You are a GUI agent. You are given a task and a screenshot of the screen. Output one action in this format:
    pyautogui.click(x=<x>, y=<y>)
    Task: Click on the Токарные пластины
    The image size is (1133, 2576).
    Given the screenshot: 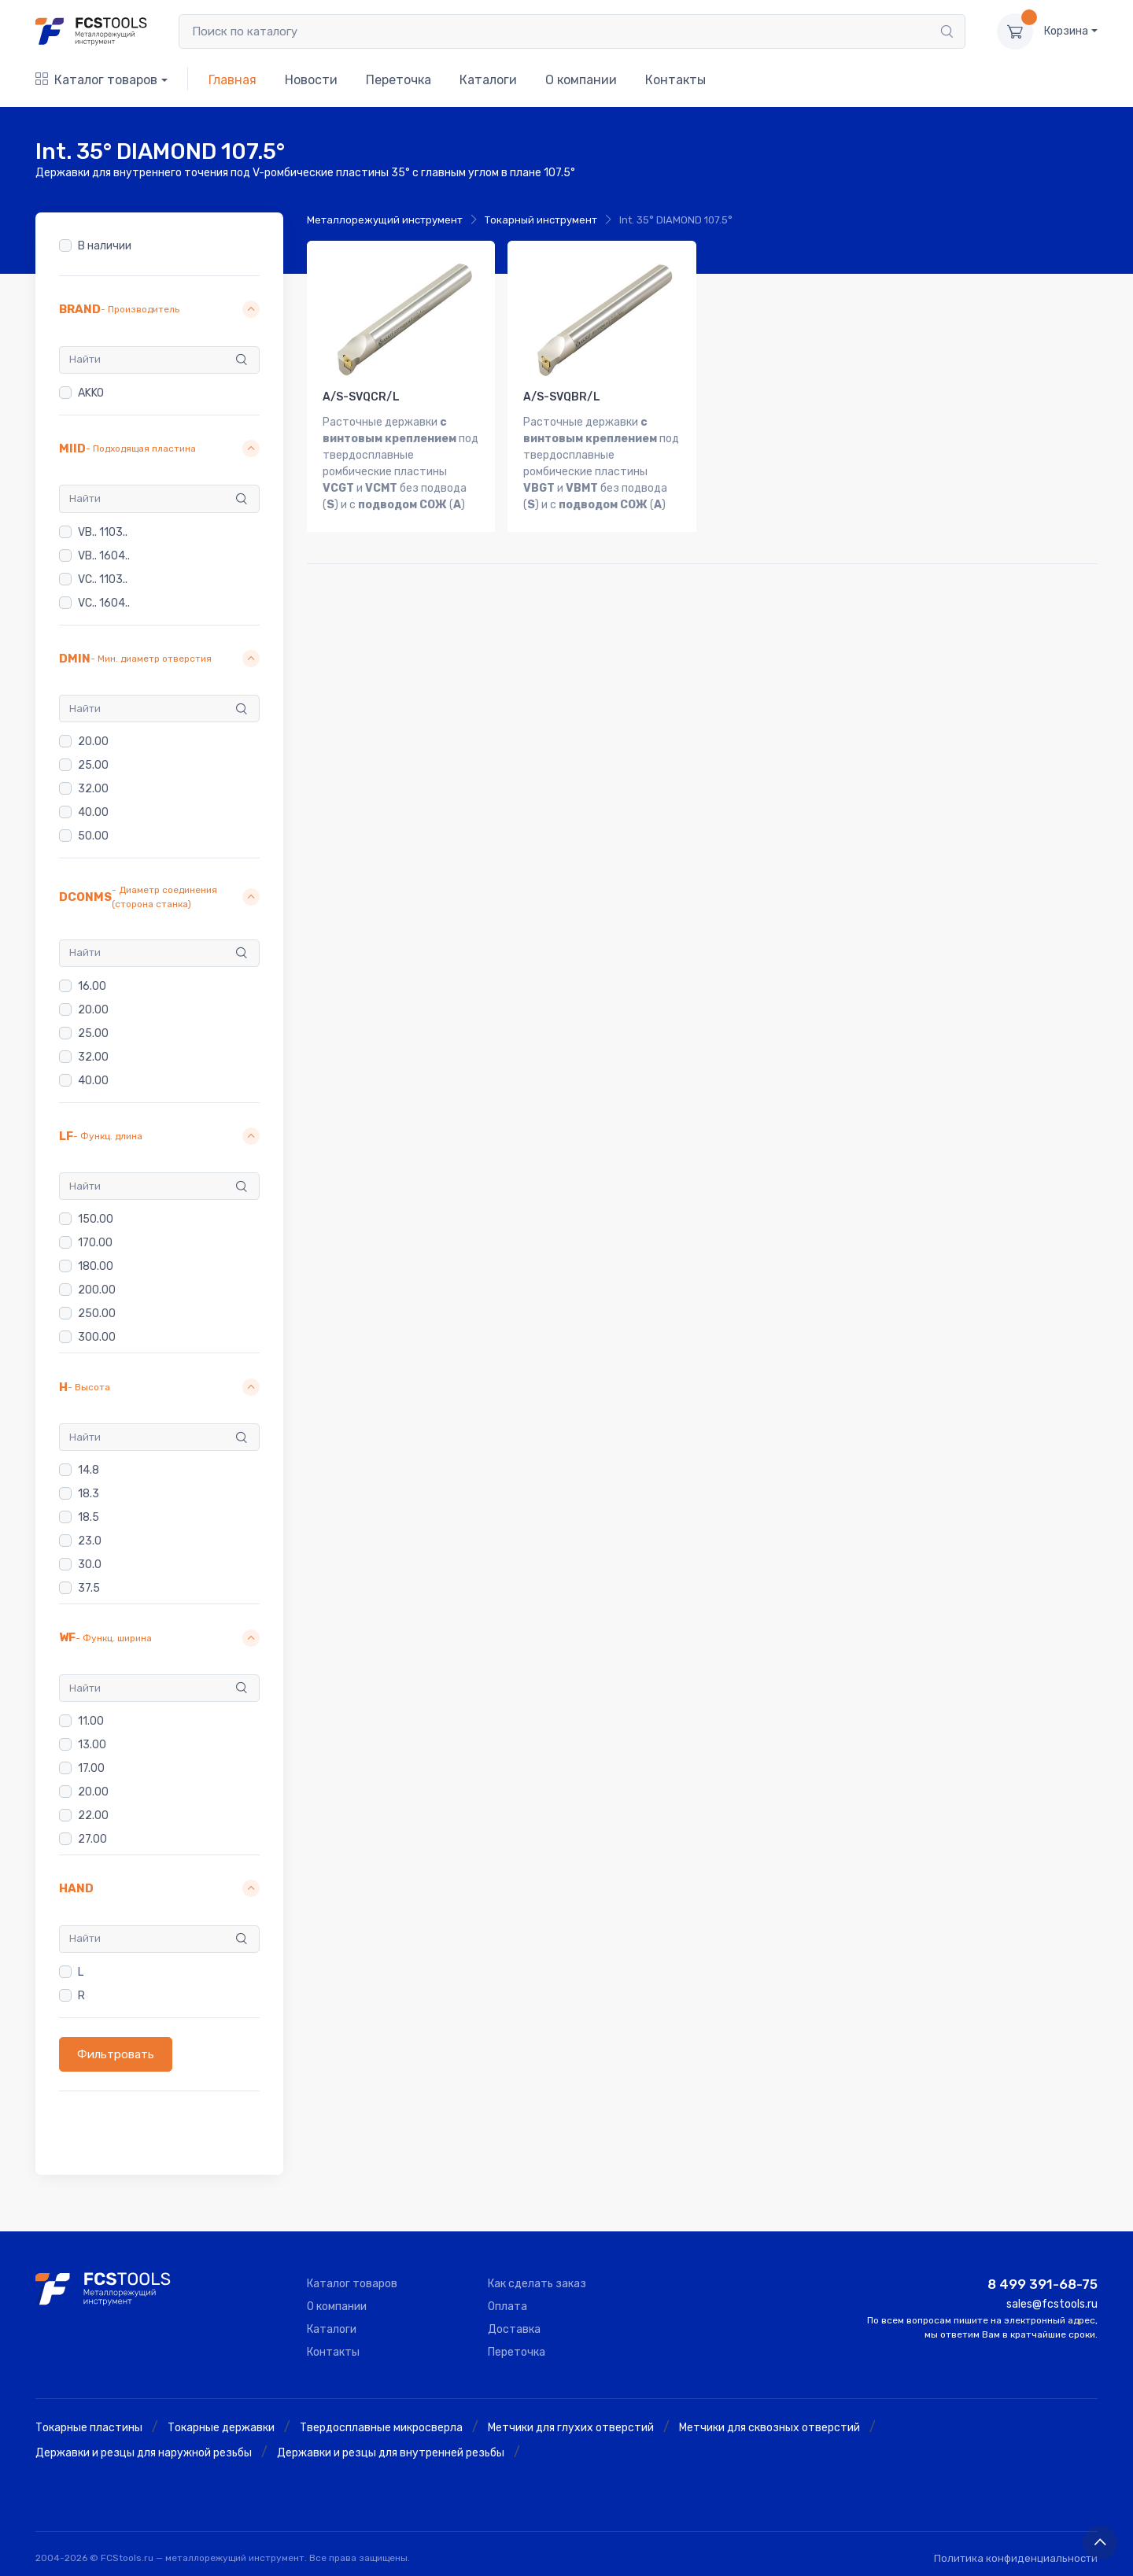 What is the action you would take?
    pyautogui.click(x=88, y=2427)
    